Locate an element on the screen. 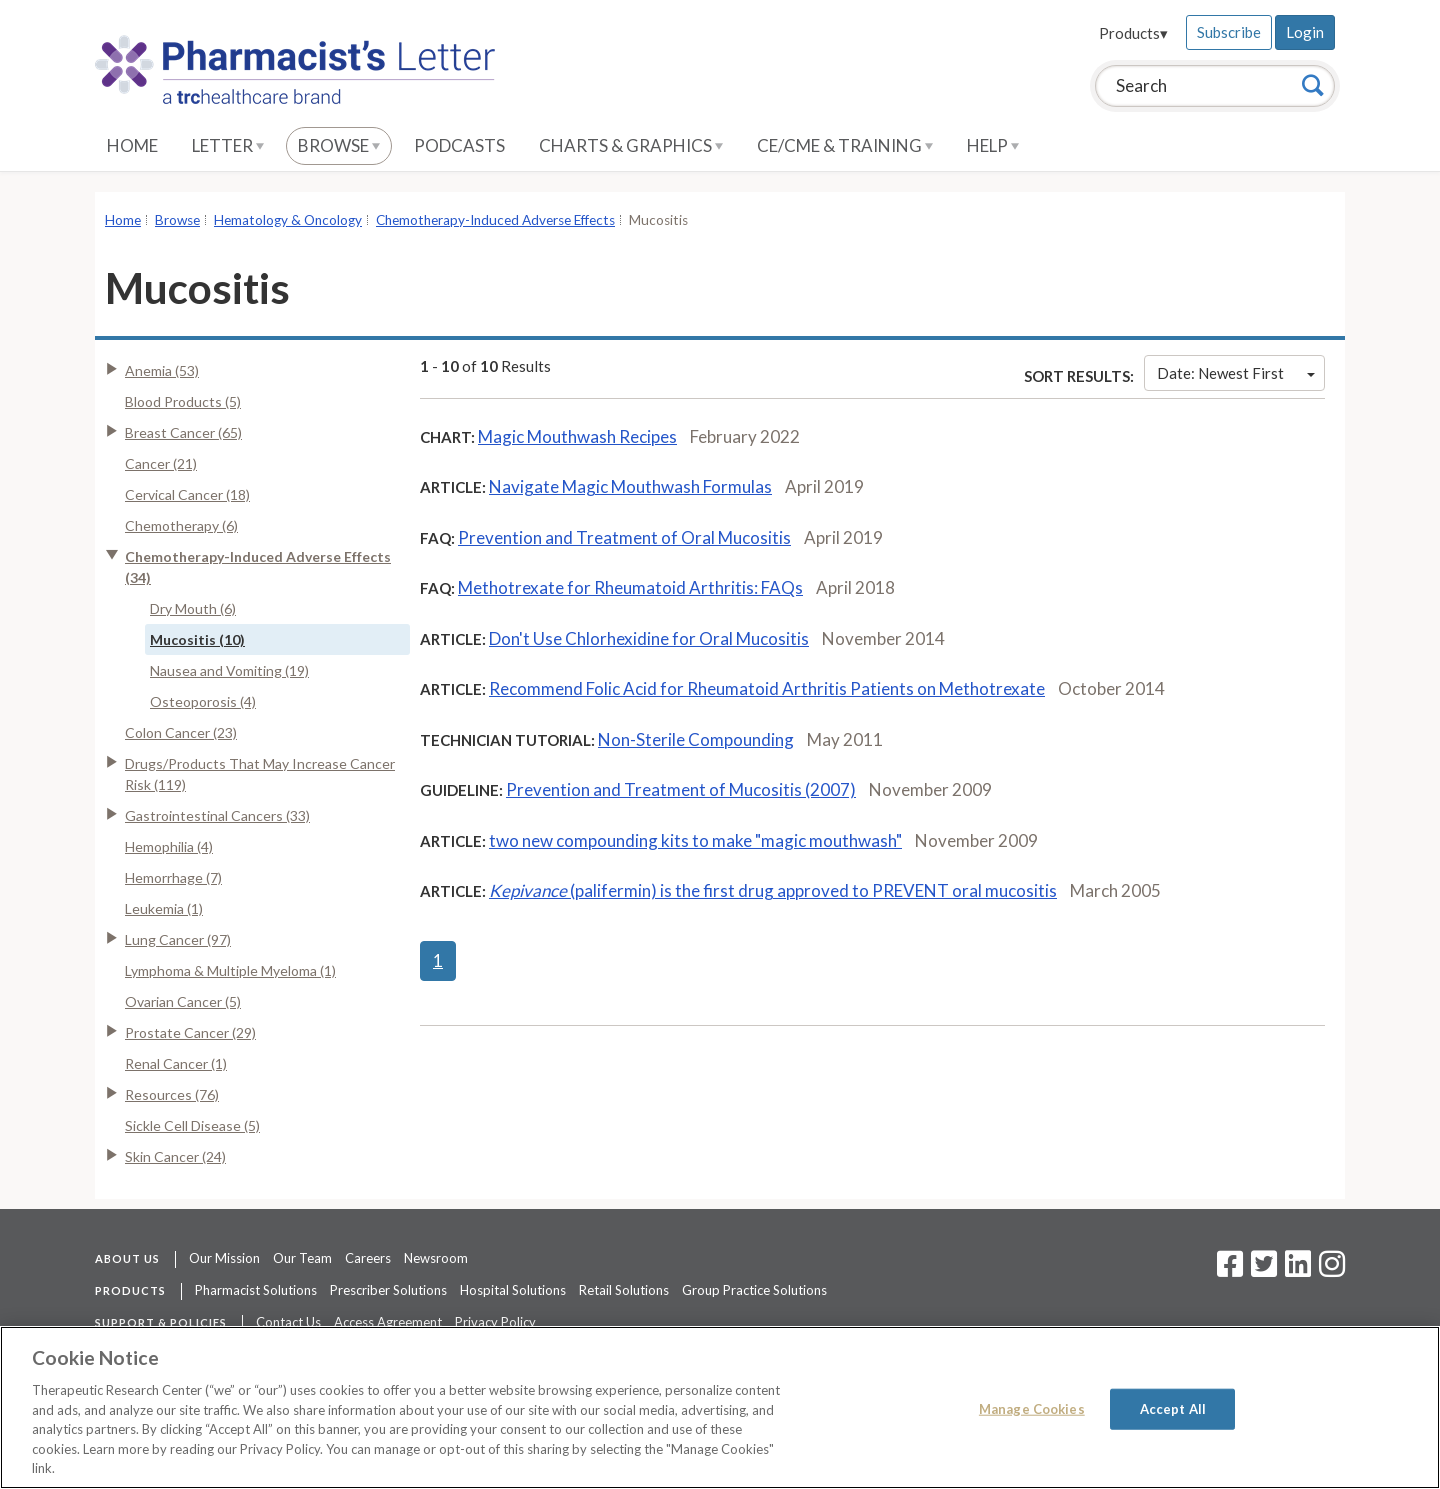  Login is located at coordinates (1305, 32).